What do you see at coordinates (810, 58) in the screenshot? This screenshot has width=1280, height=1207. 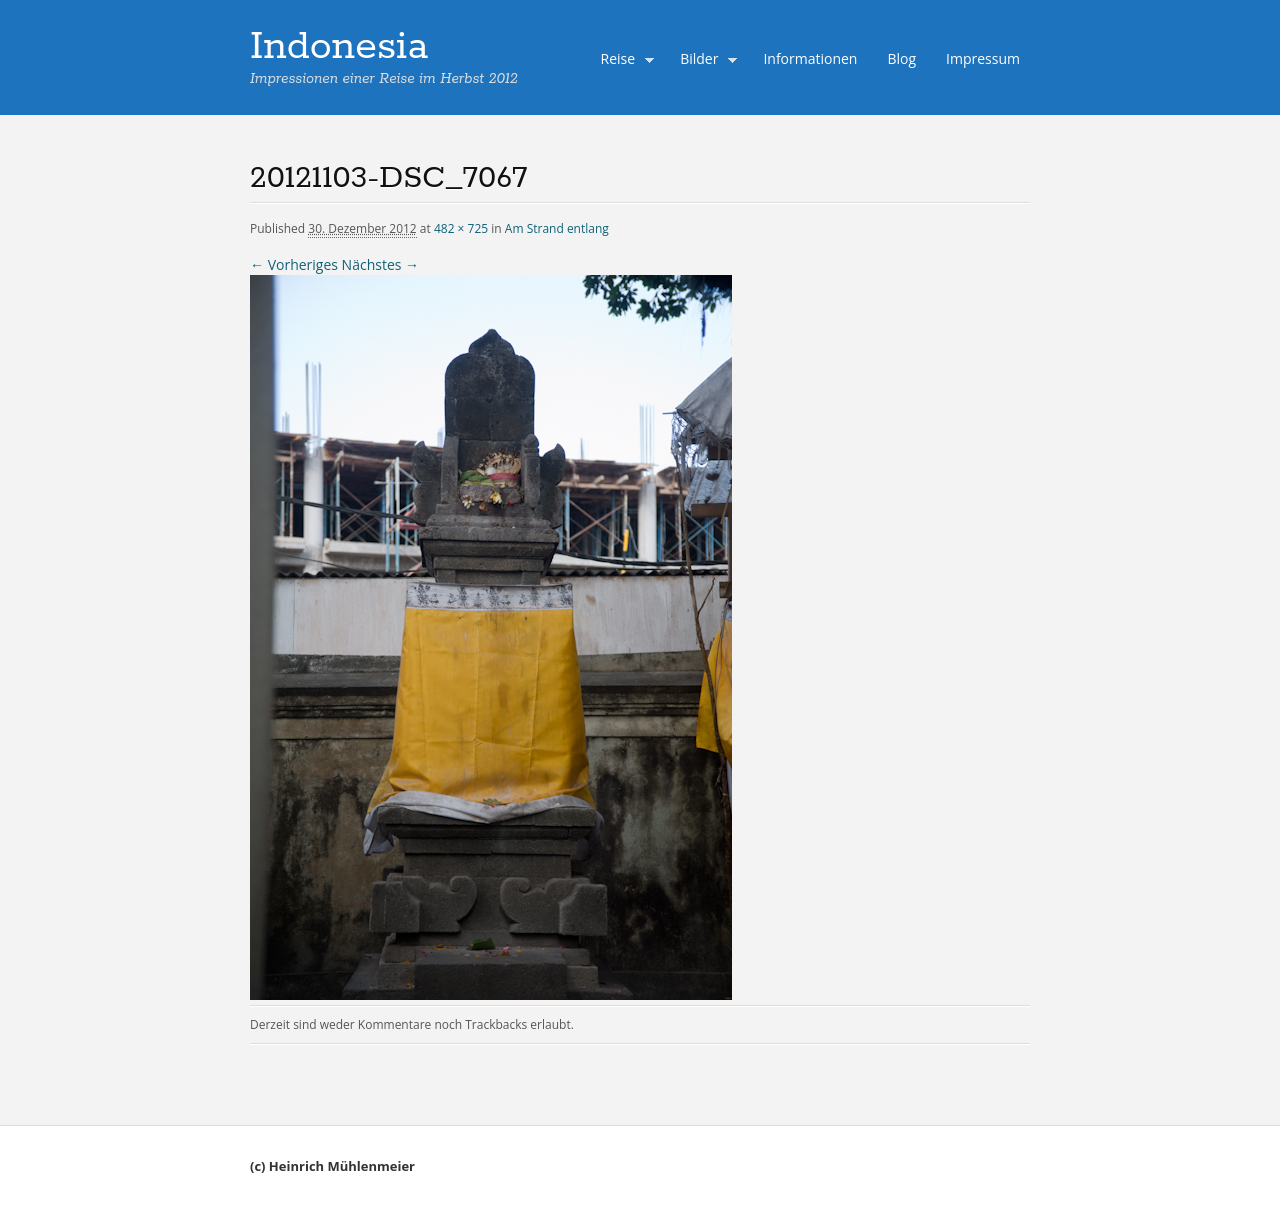 I see `Informationen` at bounding box center [810, 58].